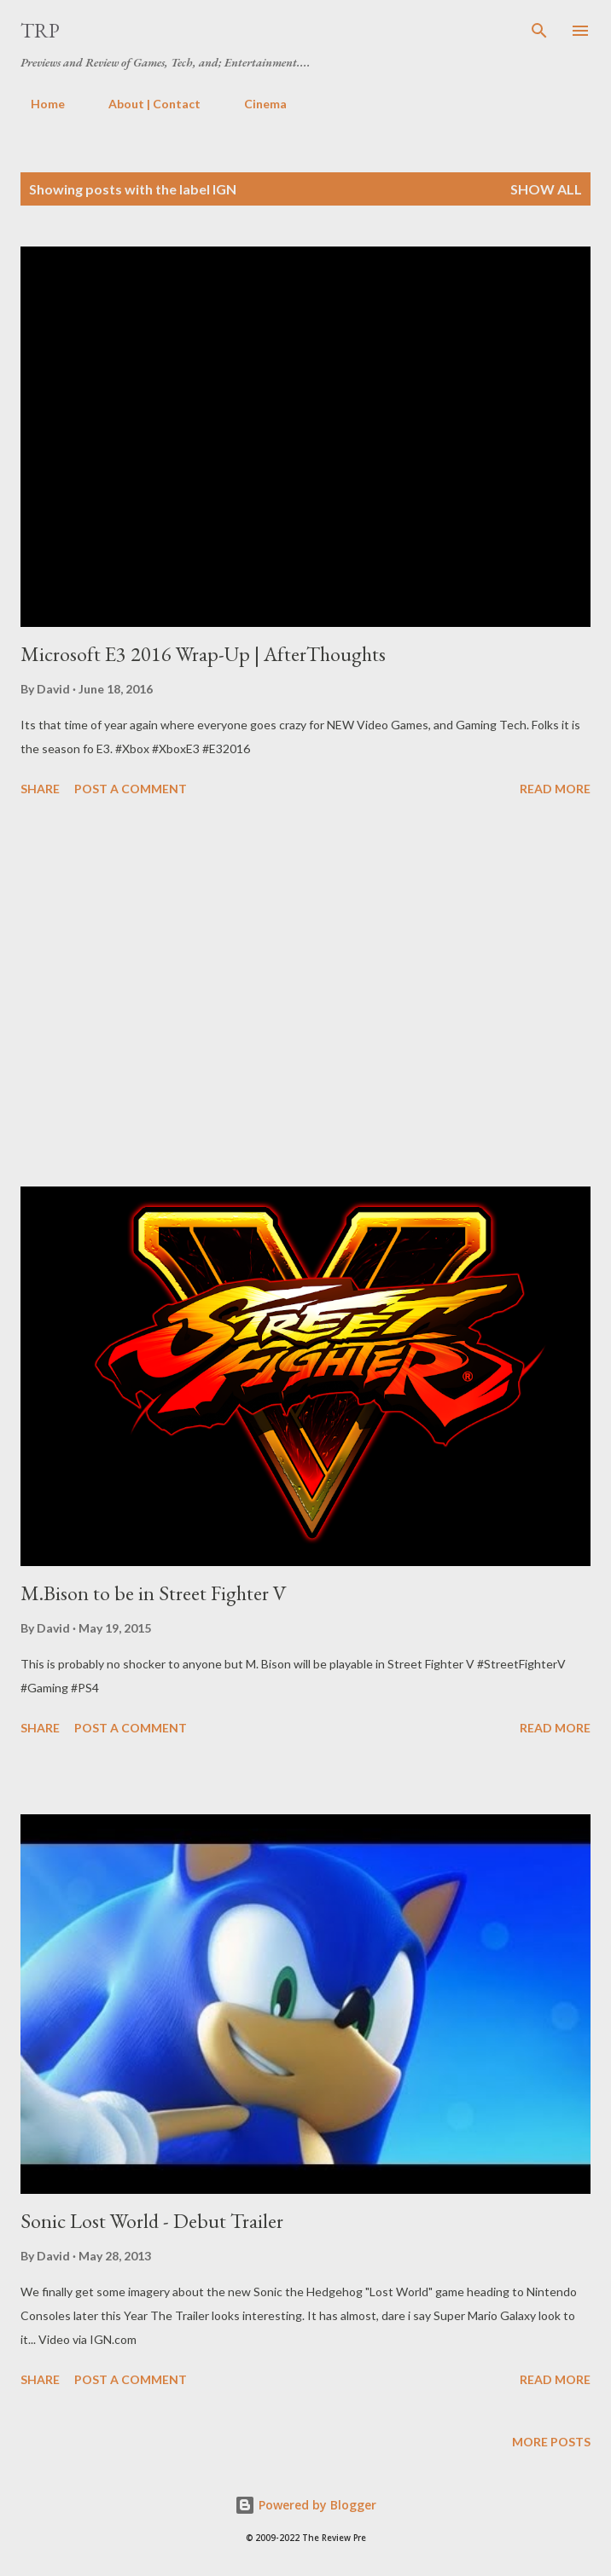 The height and width of the screenshot is (2576, 611). What do you see at coordinates (153, 1593) in the screenshot?
I see `M.Bison to be in Street Fighter V` at bounding box center [153, 1593].